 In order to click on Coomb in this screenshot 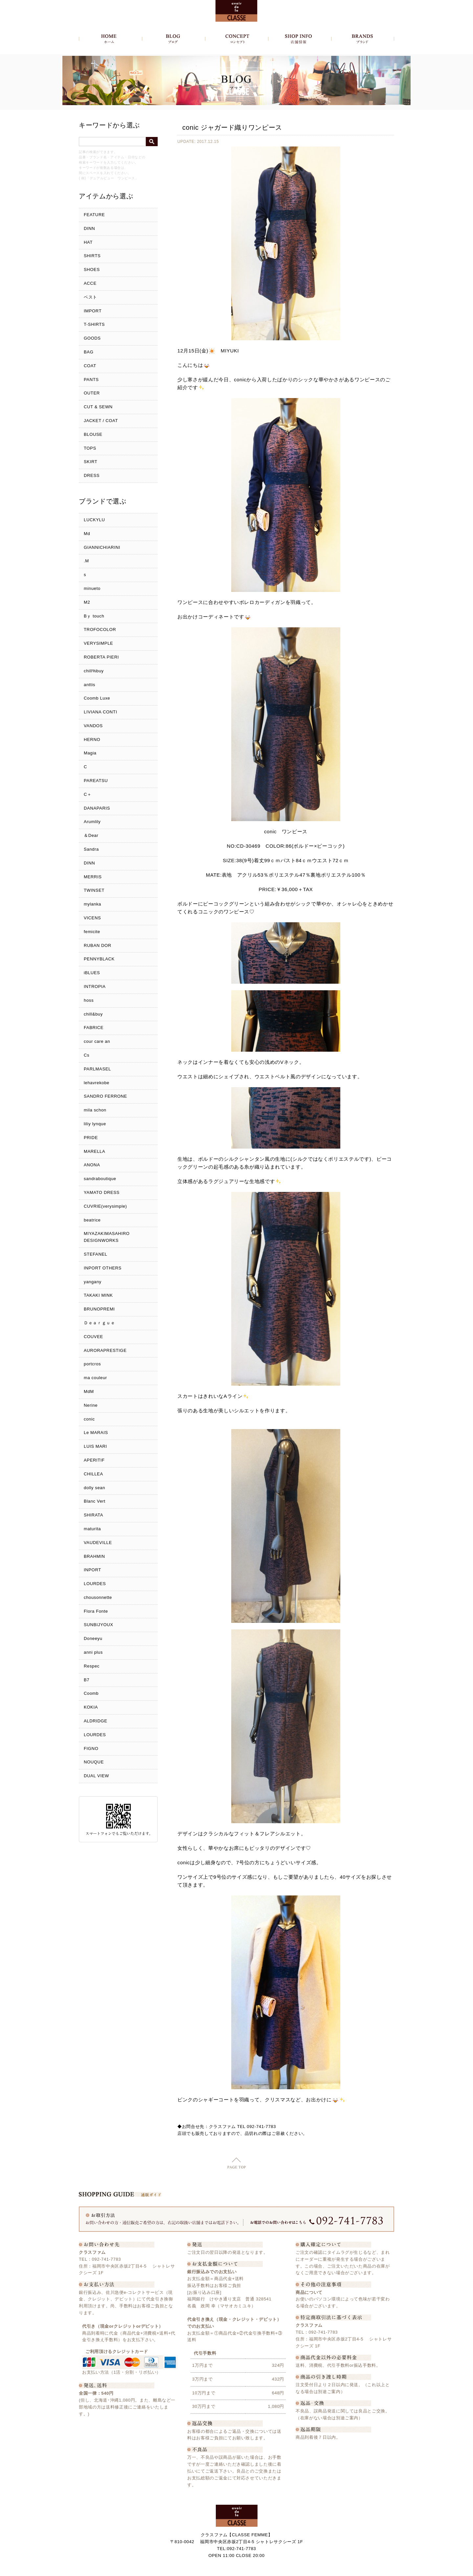, I will do `click(91, 1693)`.